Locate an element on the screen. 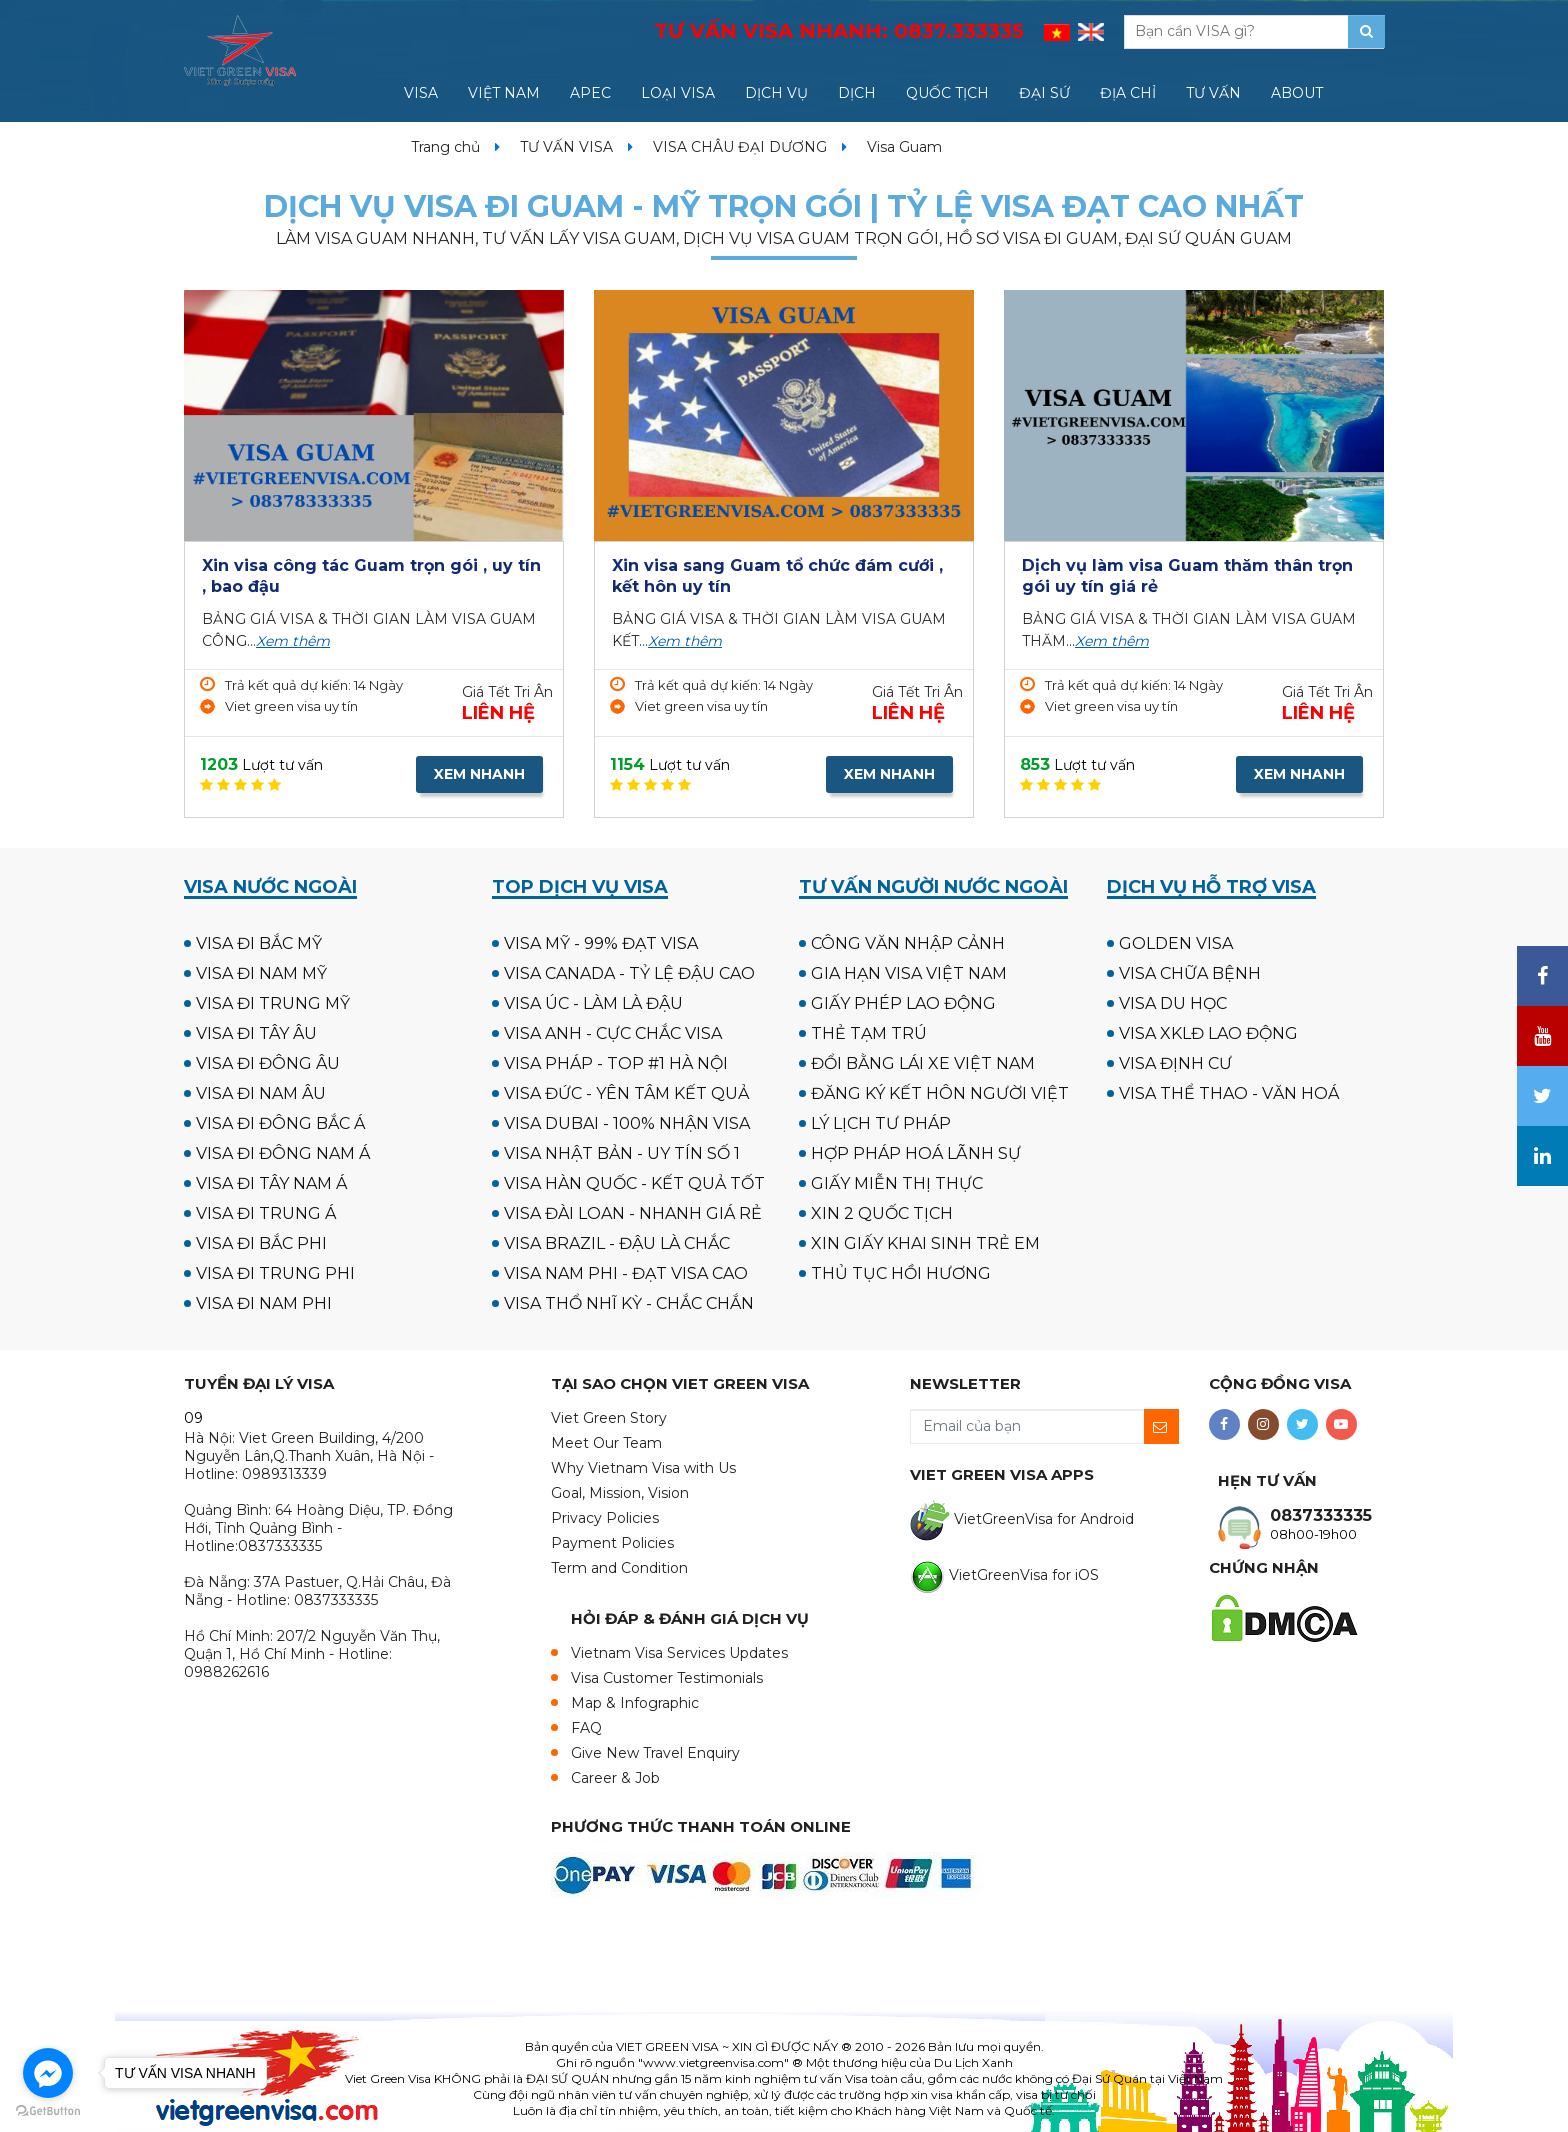 Image resolution: width=1568 pixels, height=2132 pixels. VISA is located at coordinates (421, 93).